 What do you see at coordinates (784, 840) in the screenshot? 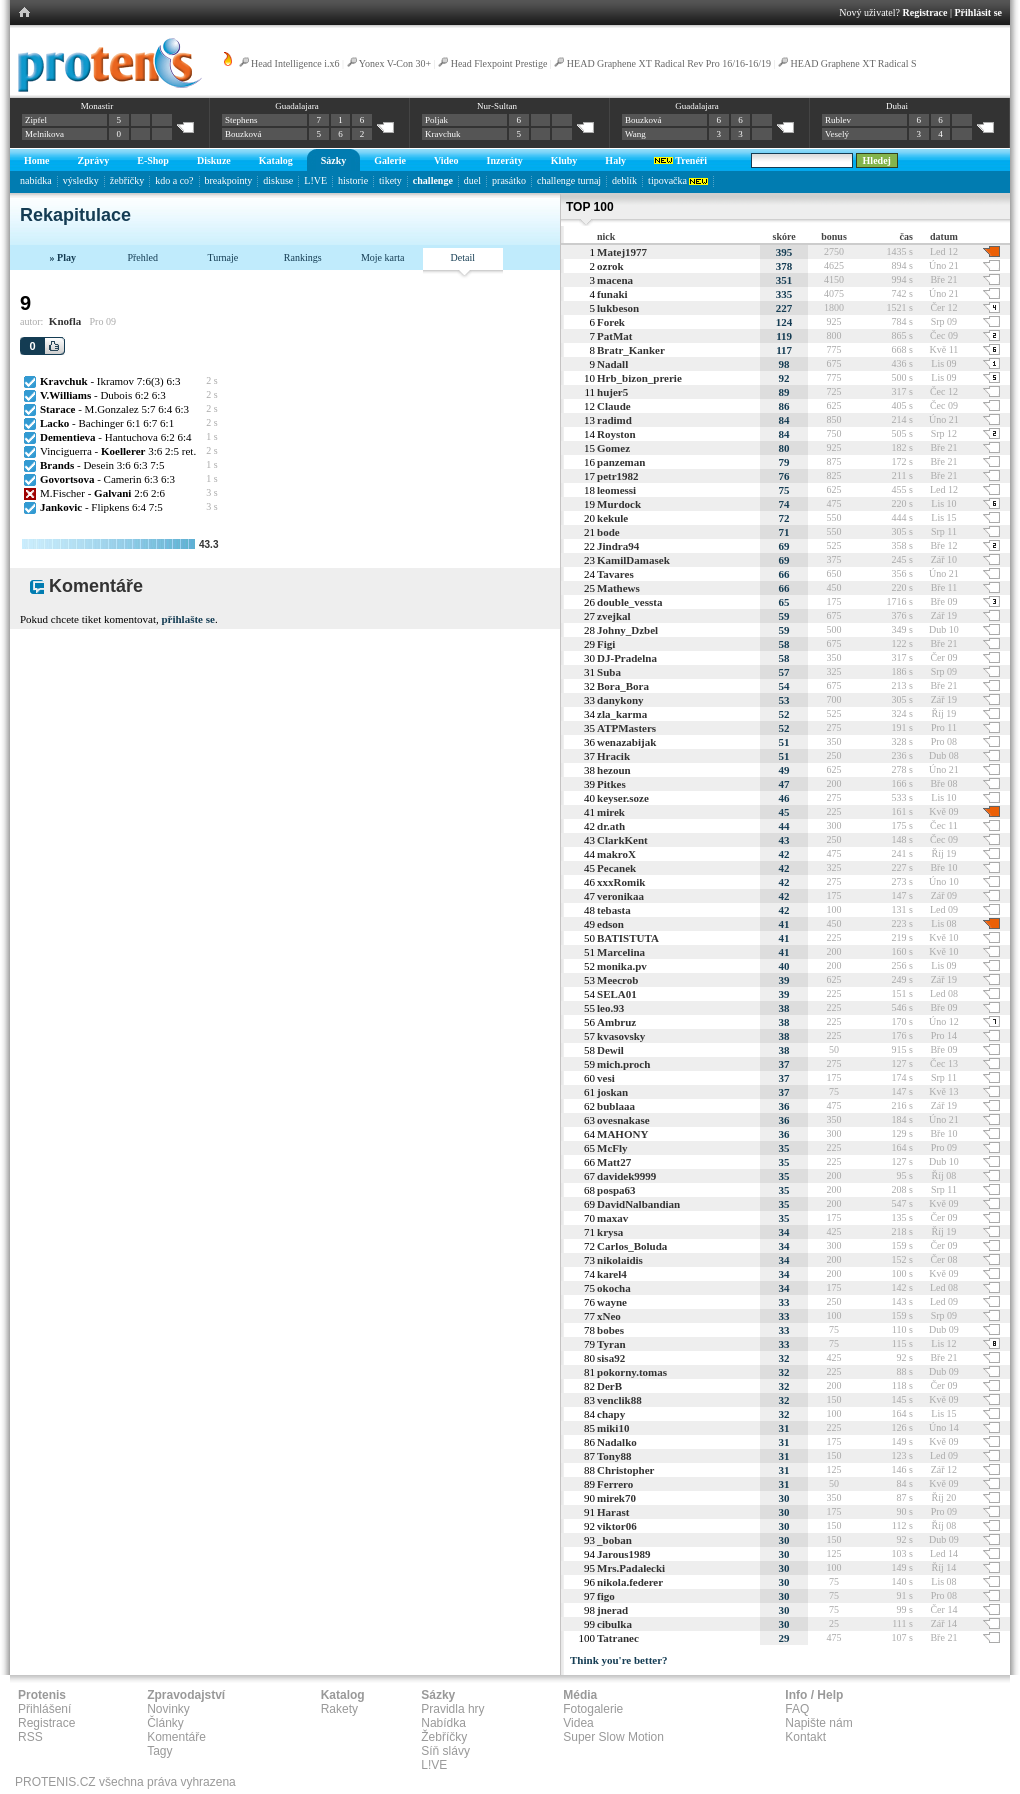
I see `43` at bounding box center [784, 840].